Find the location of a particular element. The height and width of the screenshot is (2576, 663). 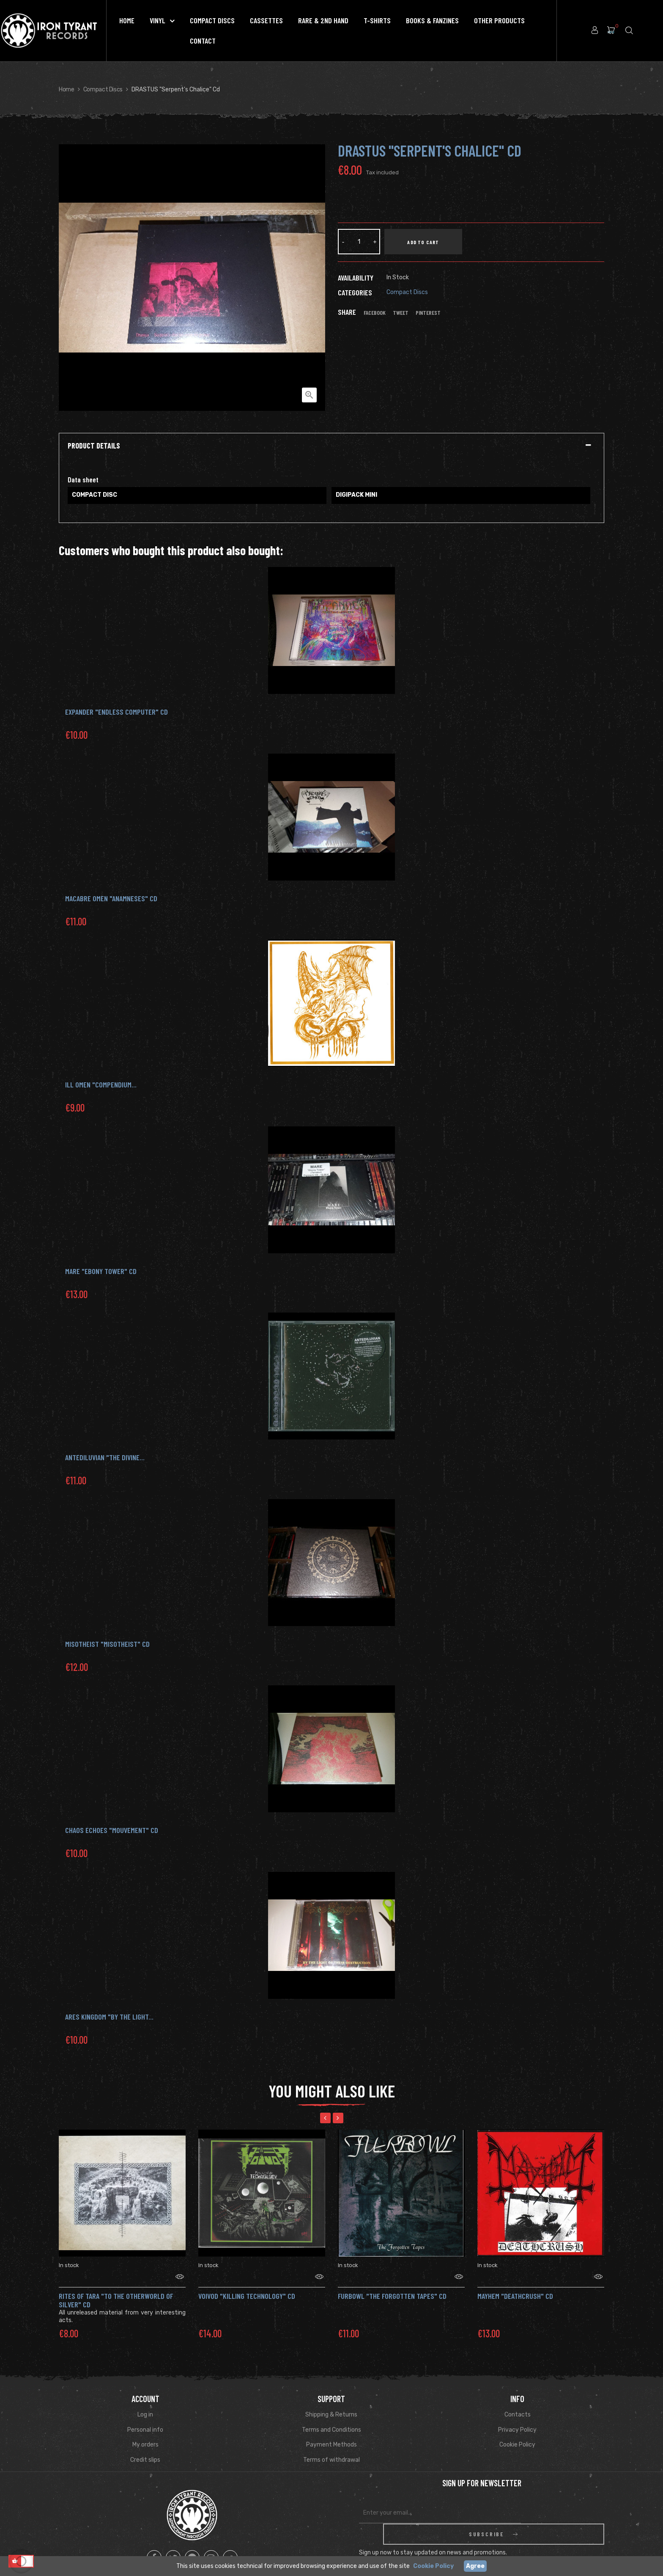

Payment Methods is located at coordinates (331, 2434).